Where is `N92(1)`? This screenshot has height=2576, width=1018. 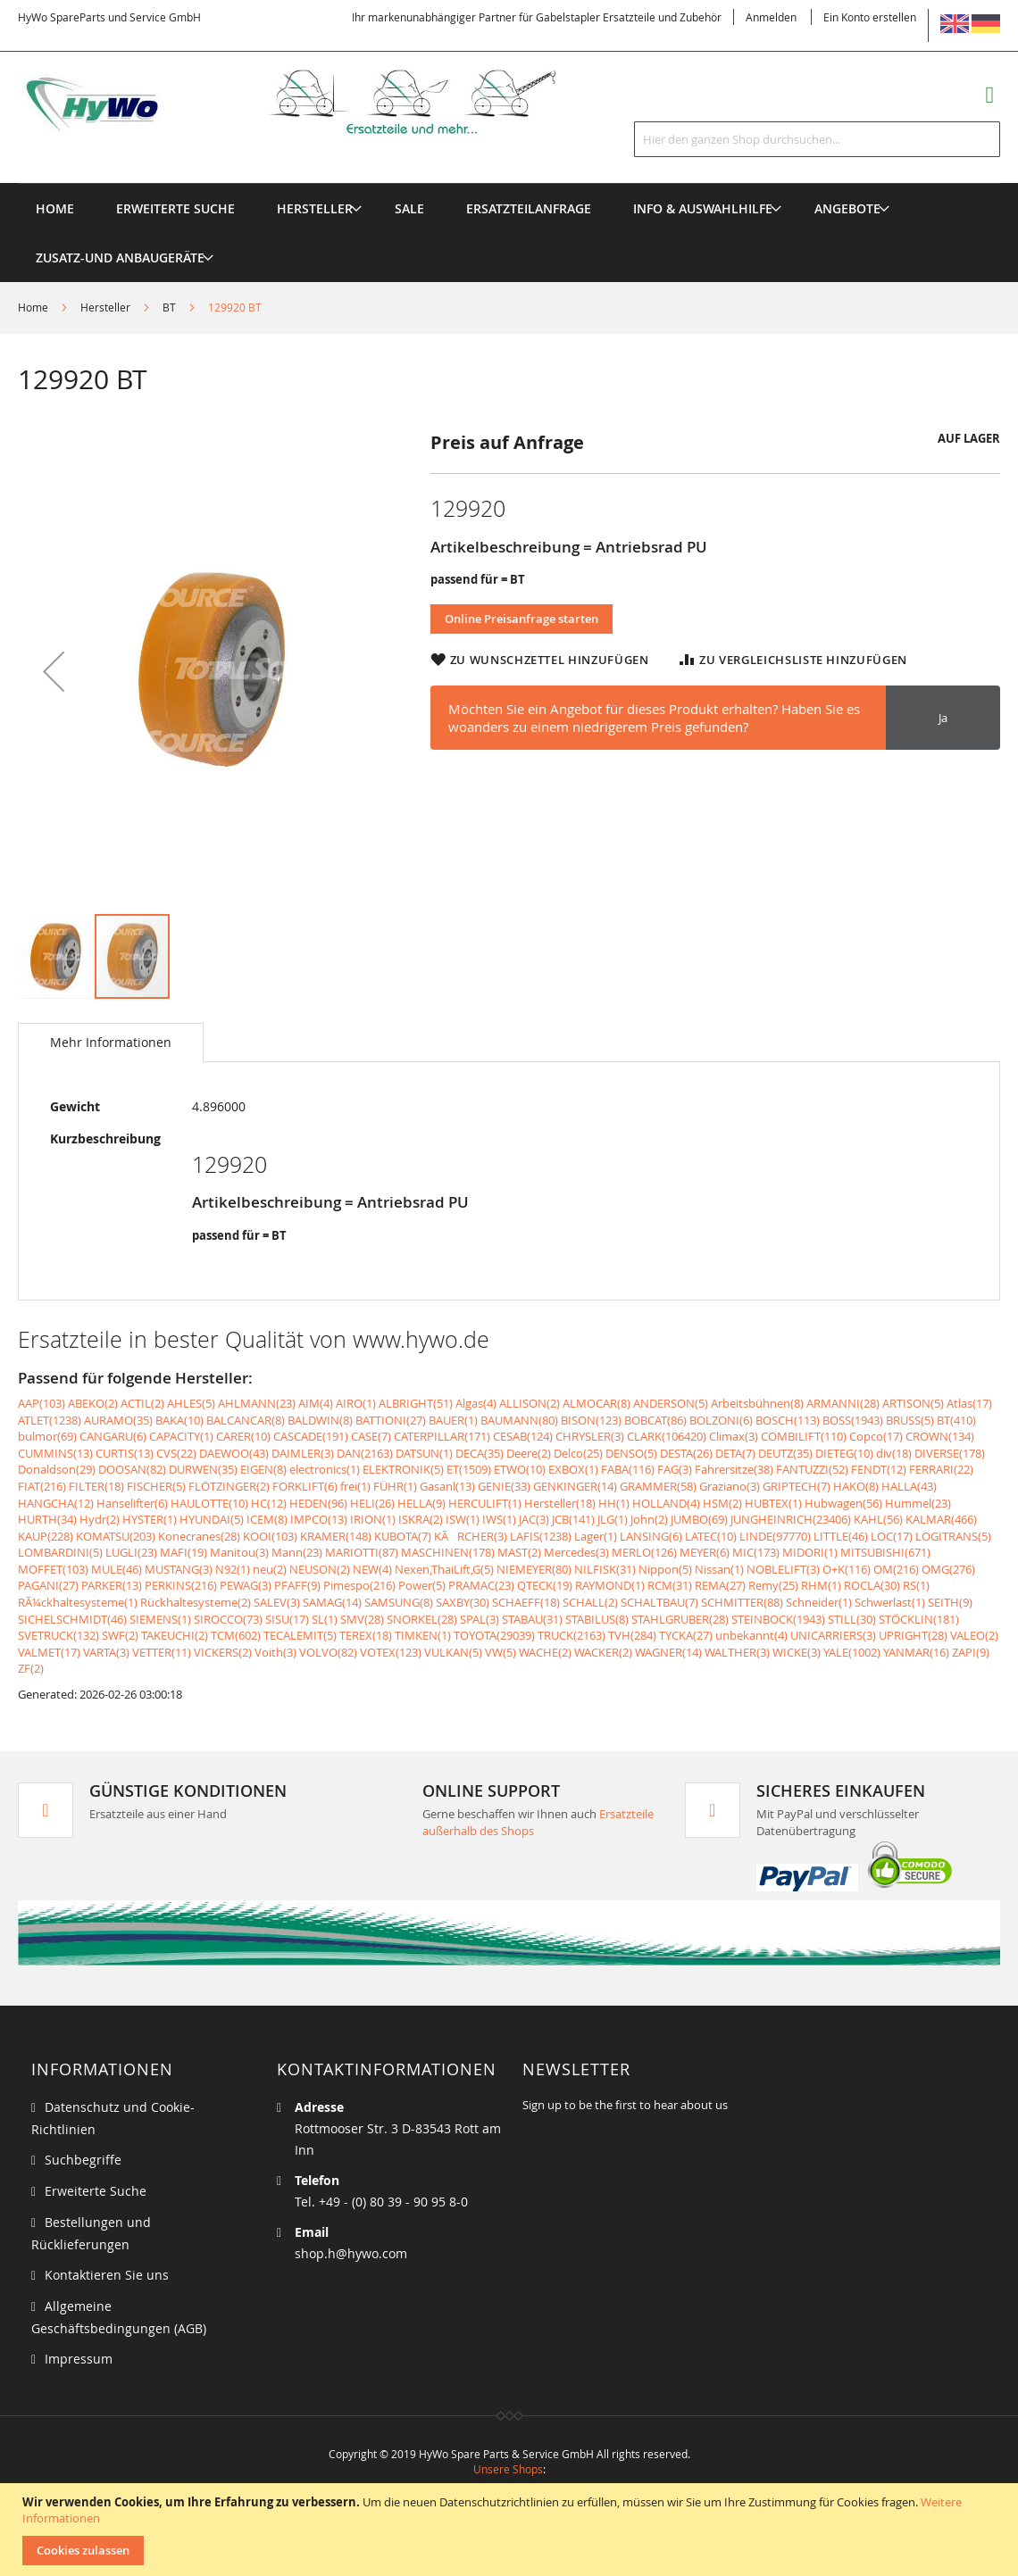
N92(1) is located at coordinates (232, 1569).